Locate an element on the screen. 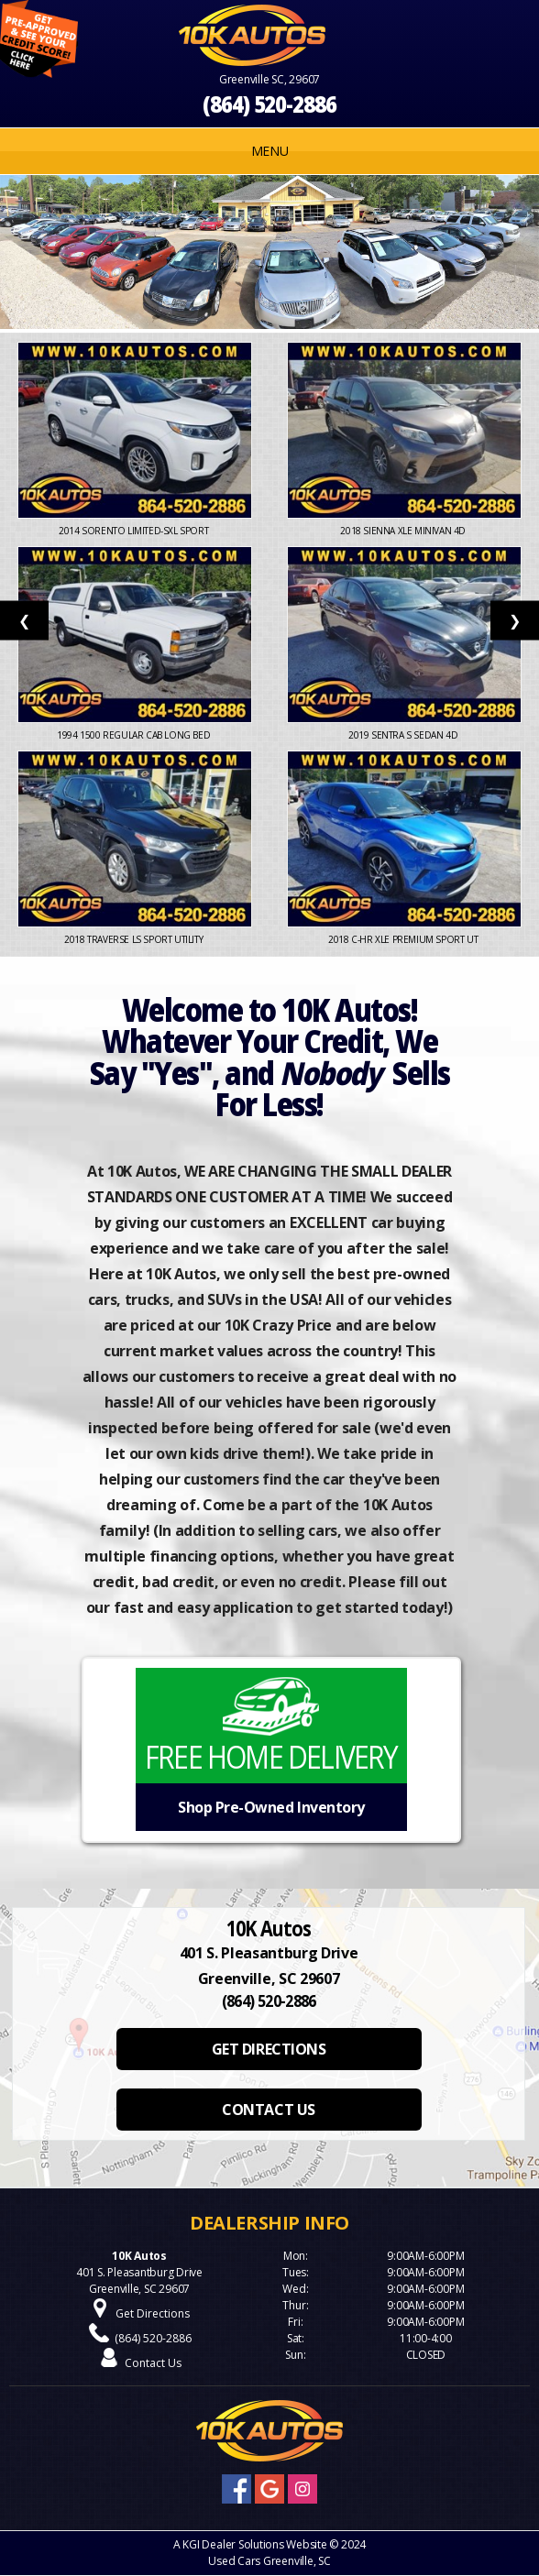 The height and width of the screenshot is (2576, 539). 2019 Sentra S Sedan 4D is located at coordinates (404, 735).